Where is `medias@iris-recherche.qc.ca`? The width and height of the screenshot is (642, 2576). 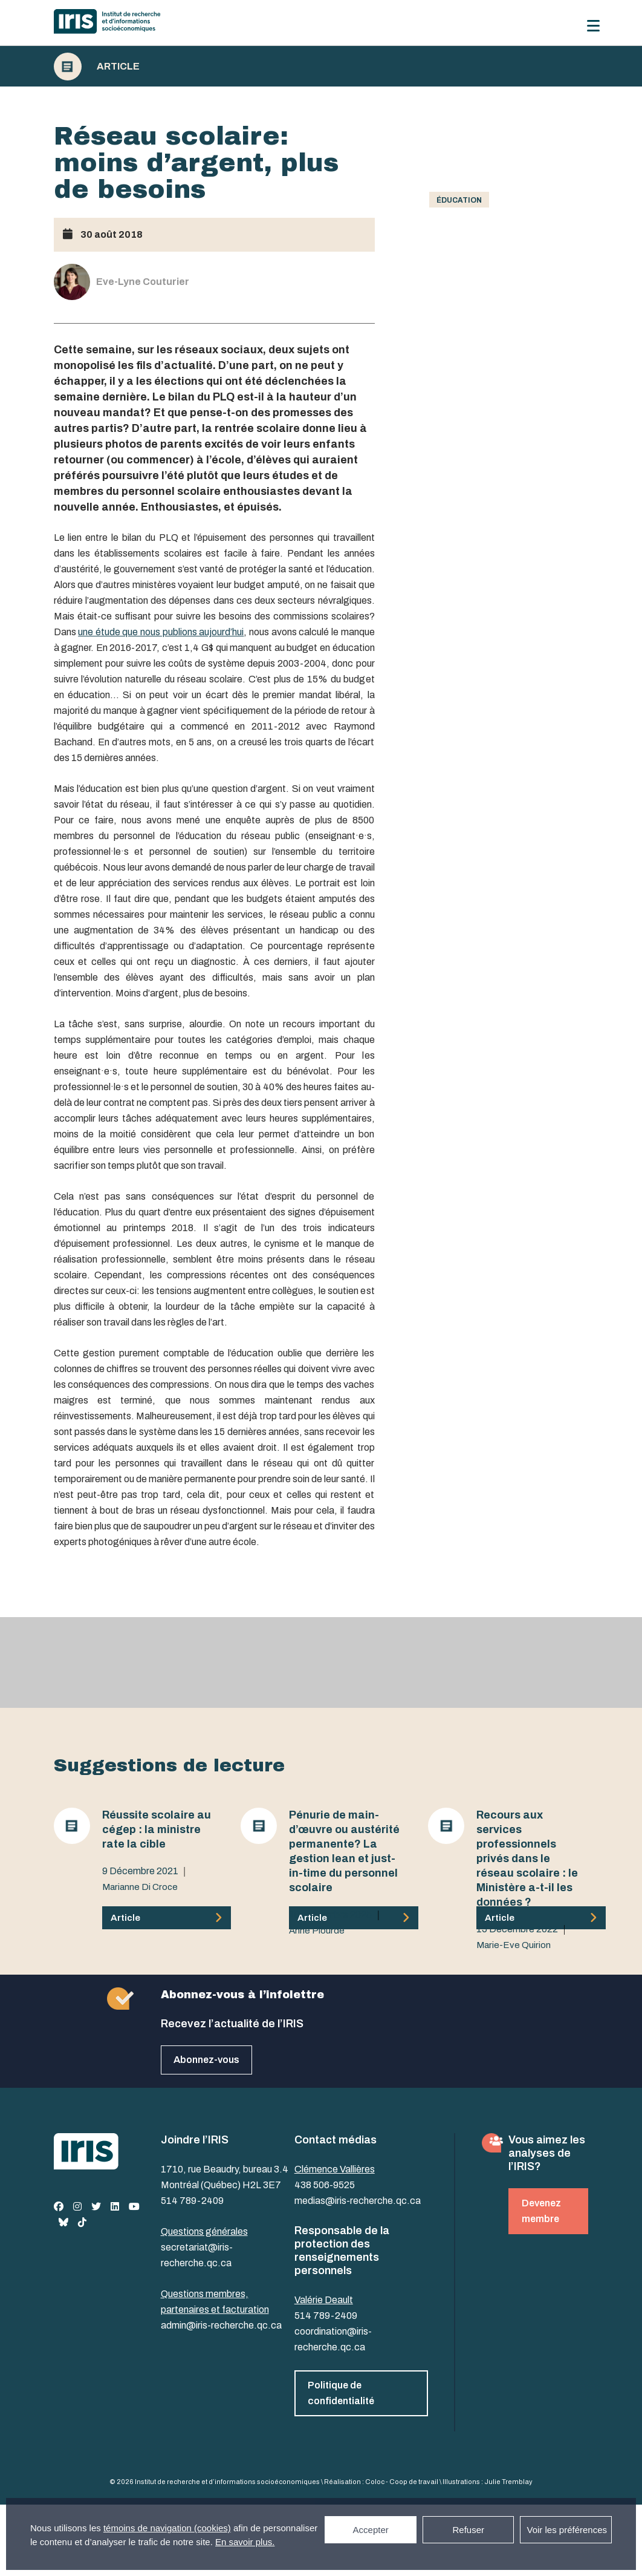 medias@iris-recherche.qc.ca is located at coordinates (357, 2200).